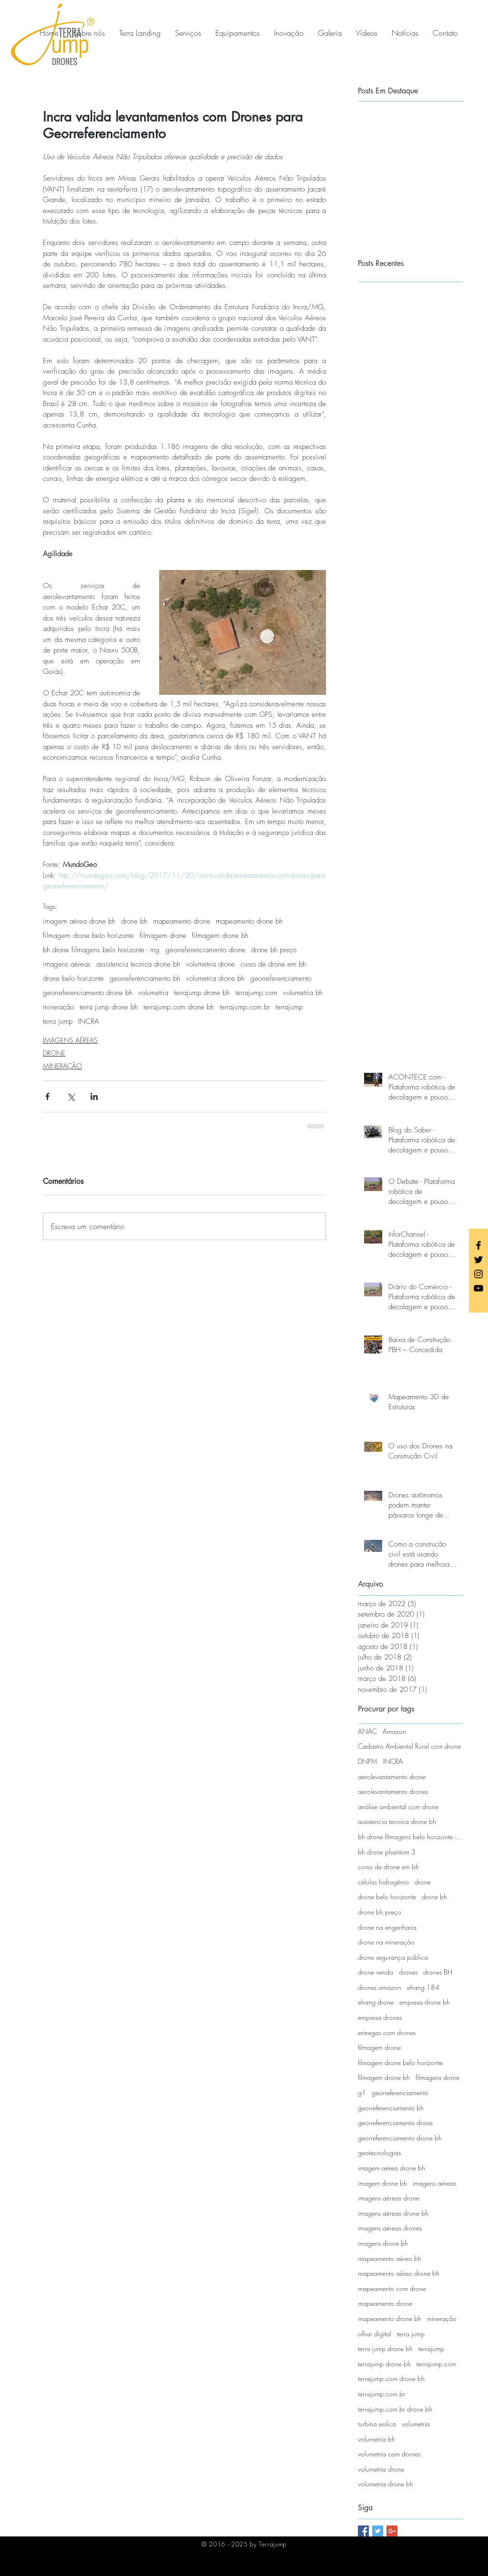  I want to click on [Terra Jump - Twitter], so click(478, 1259).